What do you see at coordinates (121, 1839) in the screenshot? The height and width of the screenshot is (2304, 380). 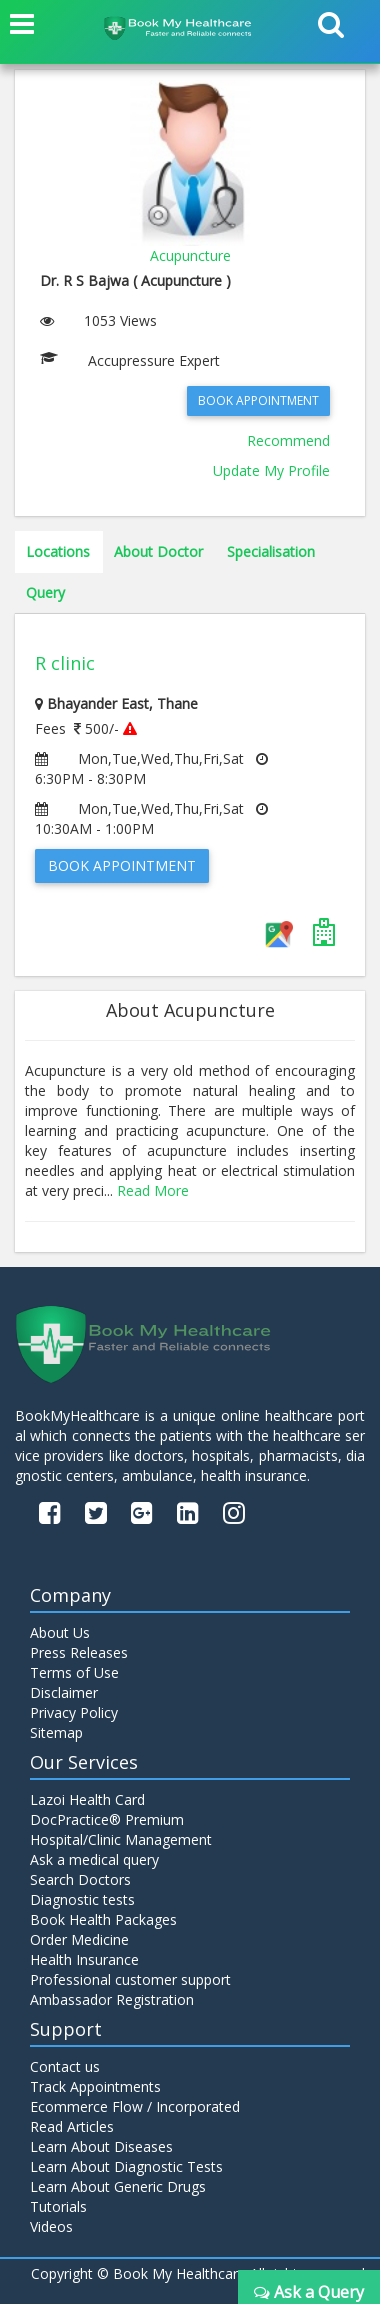 I see `Hospital/Clinic Management` at bounding box center [121, 1839].